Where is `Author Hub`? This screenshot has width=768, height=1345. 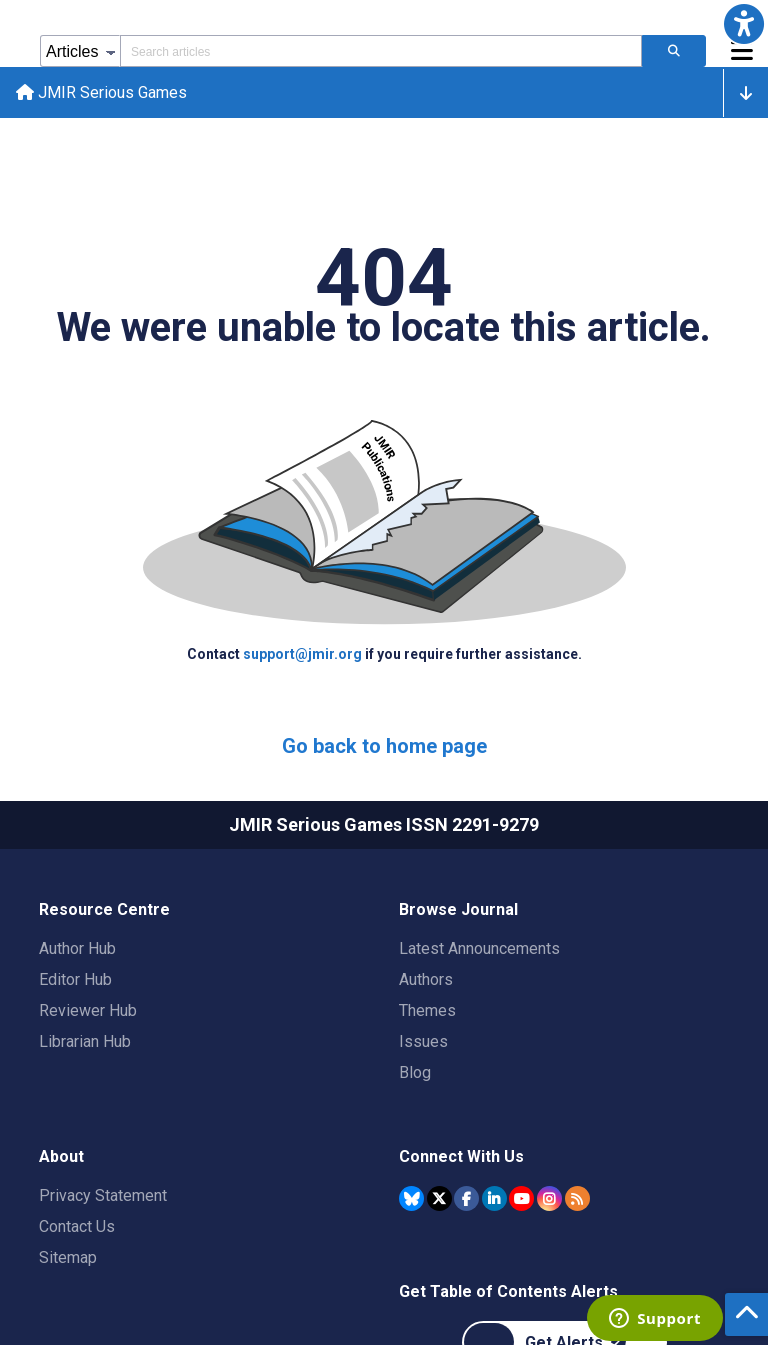 Author Hub is located at coordinates (77, 948).